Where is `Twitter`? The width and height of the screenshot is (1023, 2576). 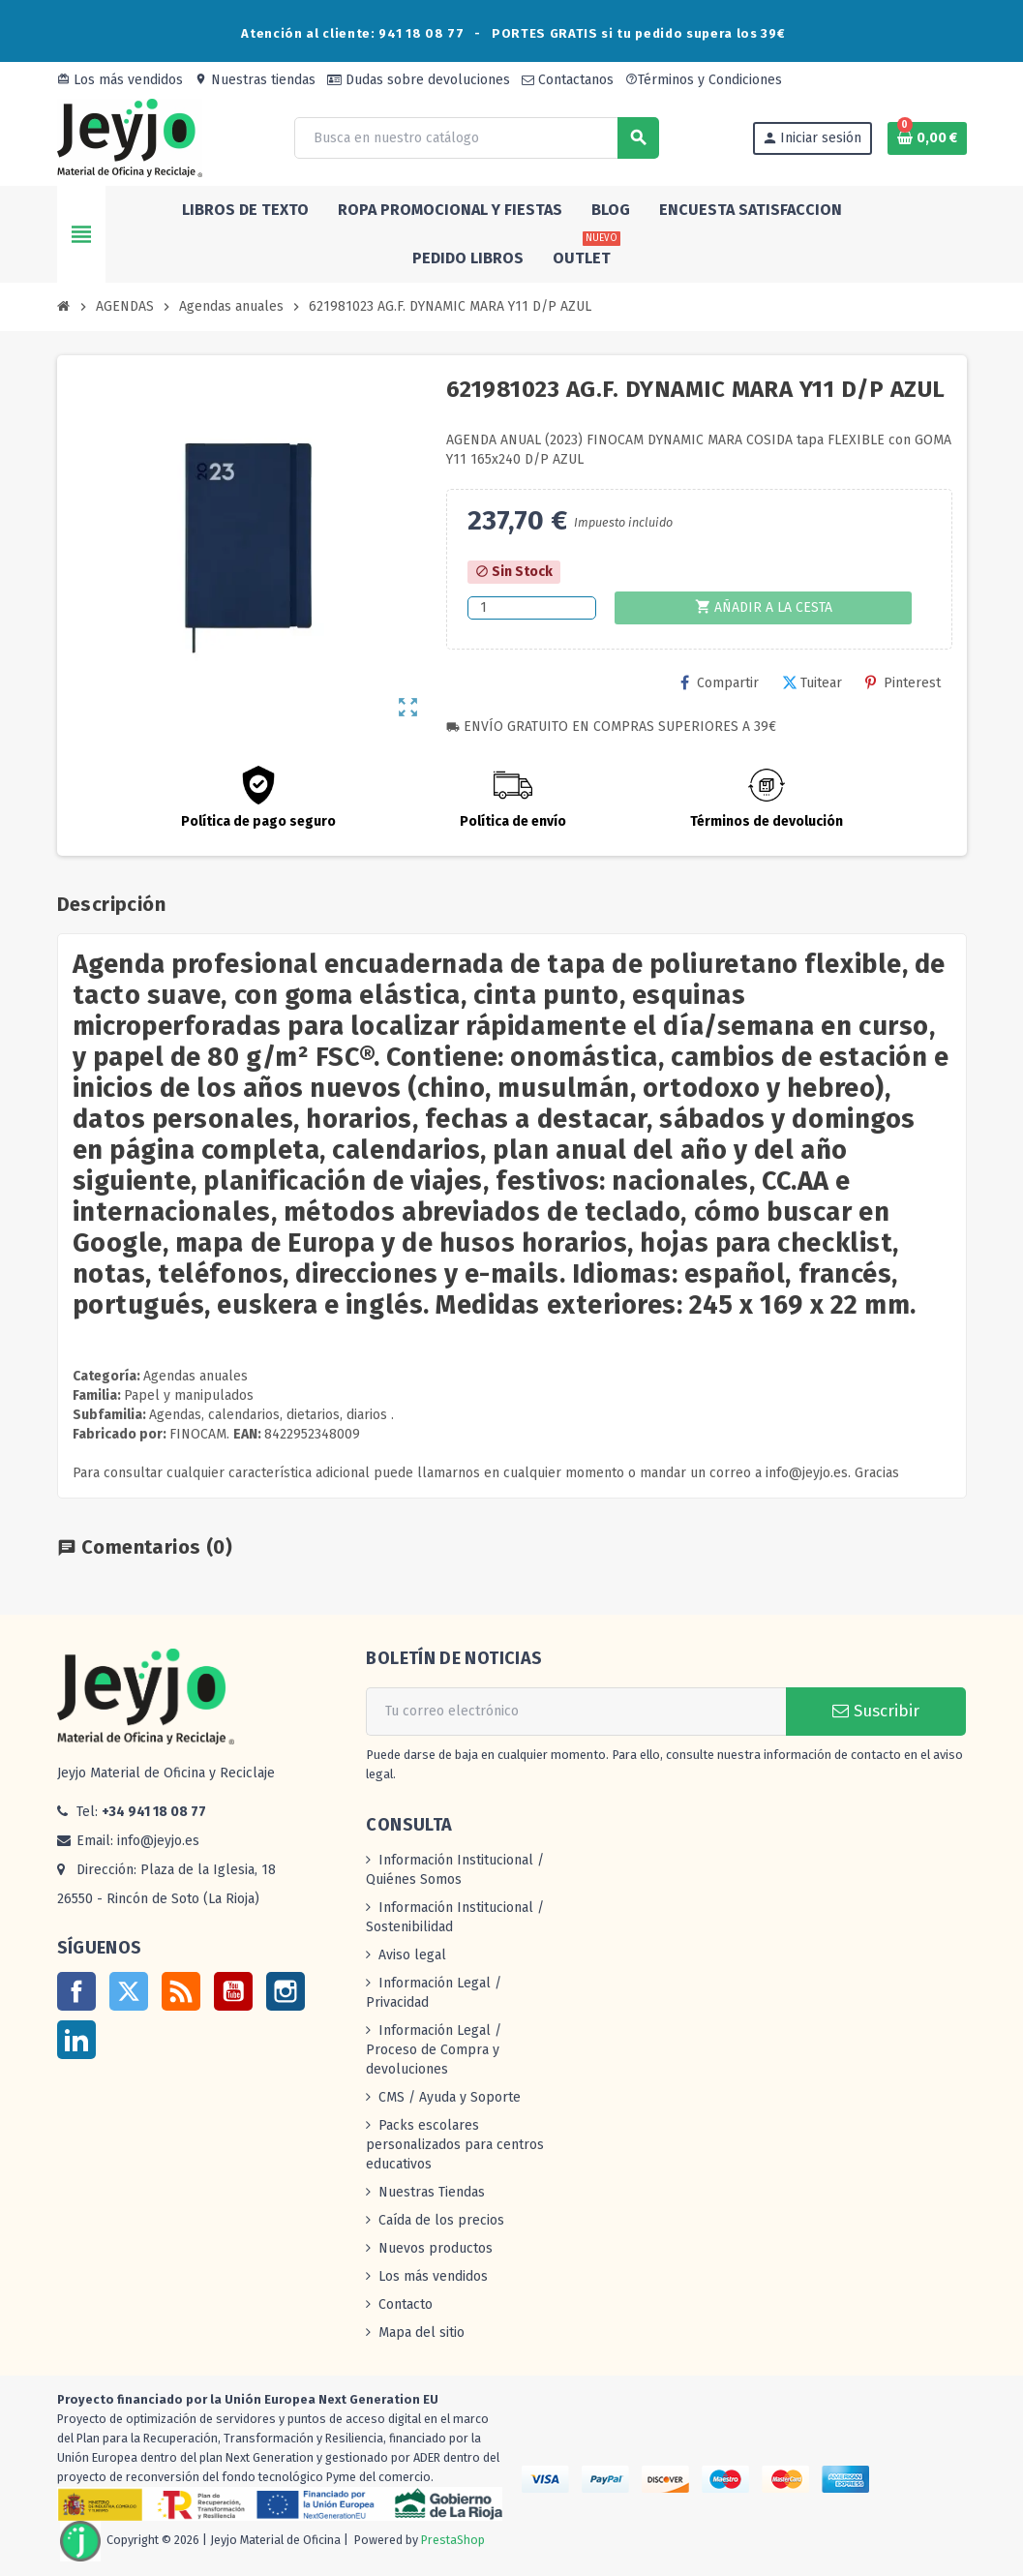 Twitter is located at coordinates (128, 1991).